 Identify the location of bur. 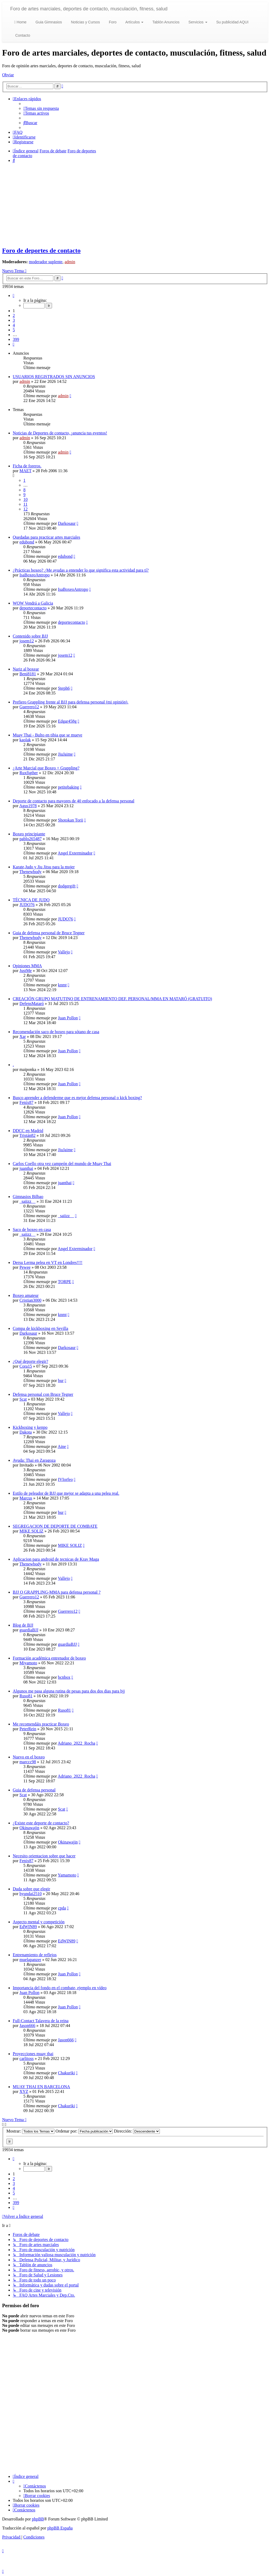
(60, 1380).